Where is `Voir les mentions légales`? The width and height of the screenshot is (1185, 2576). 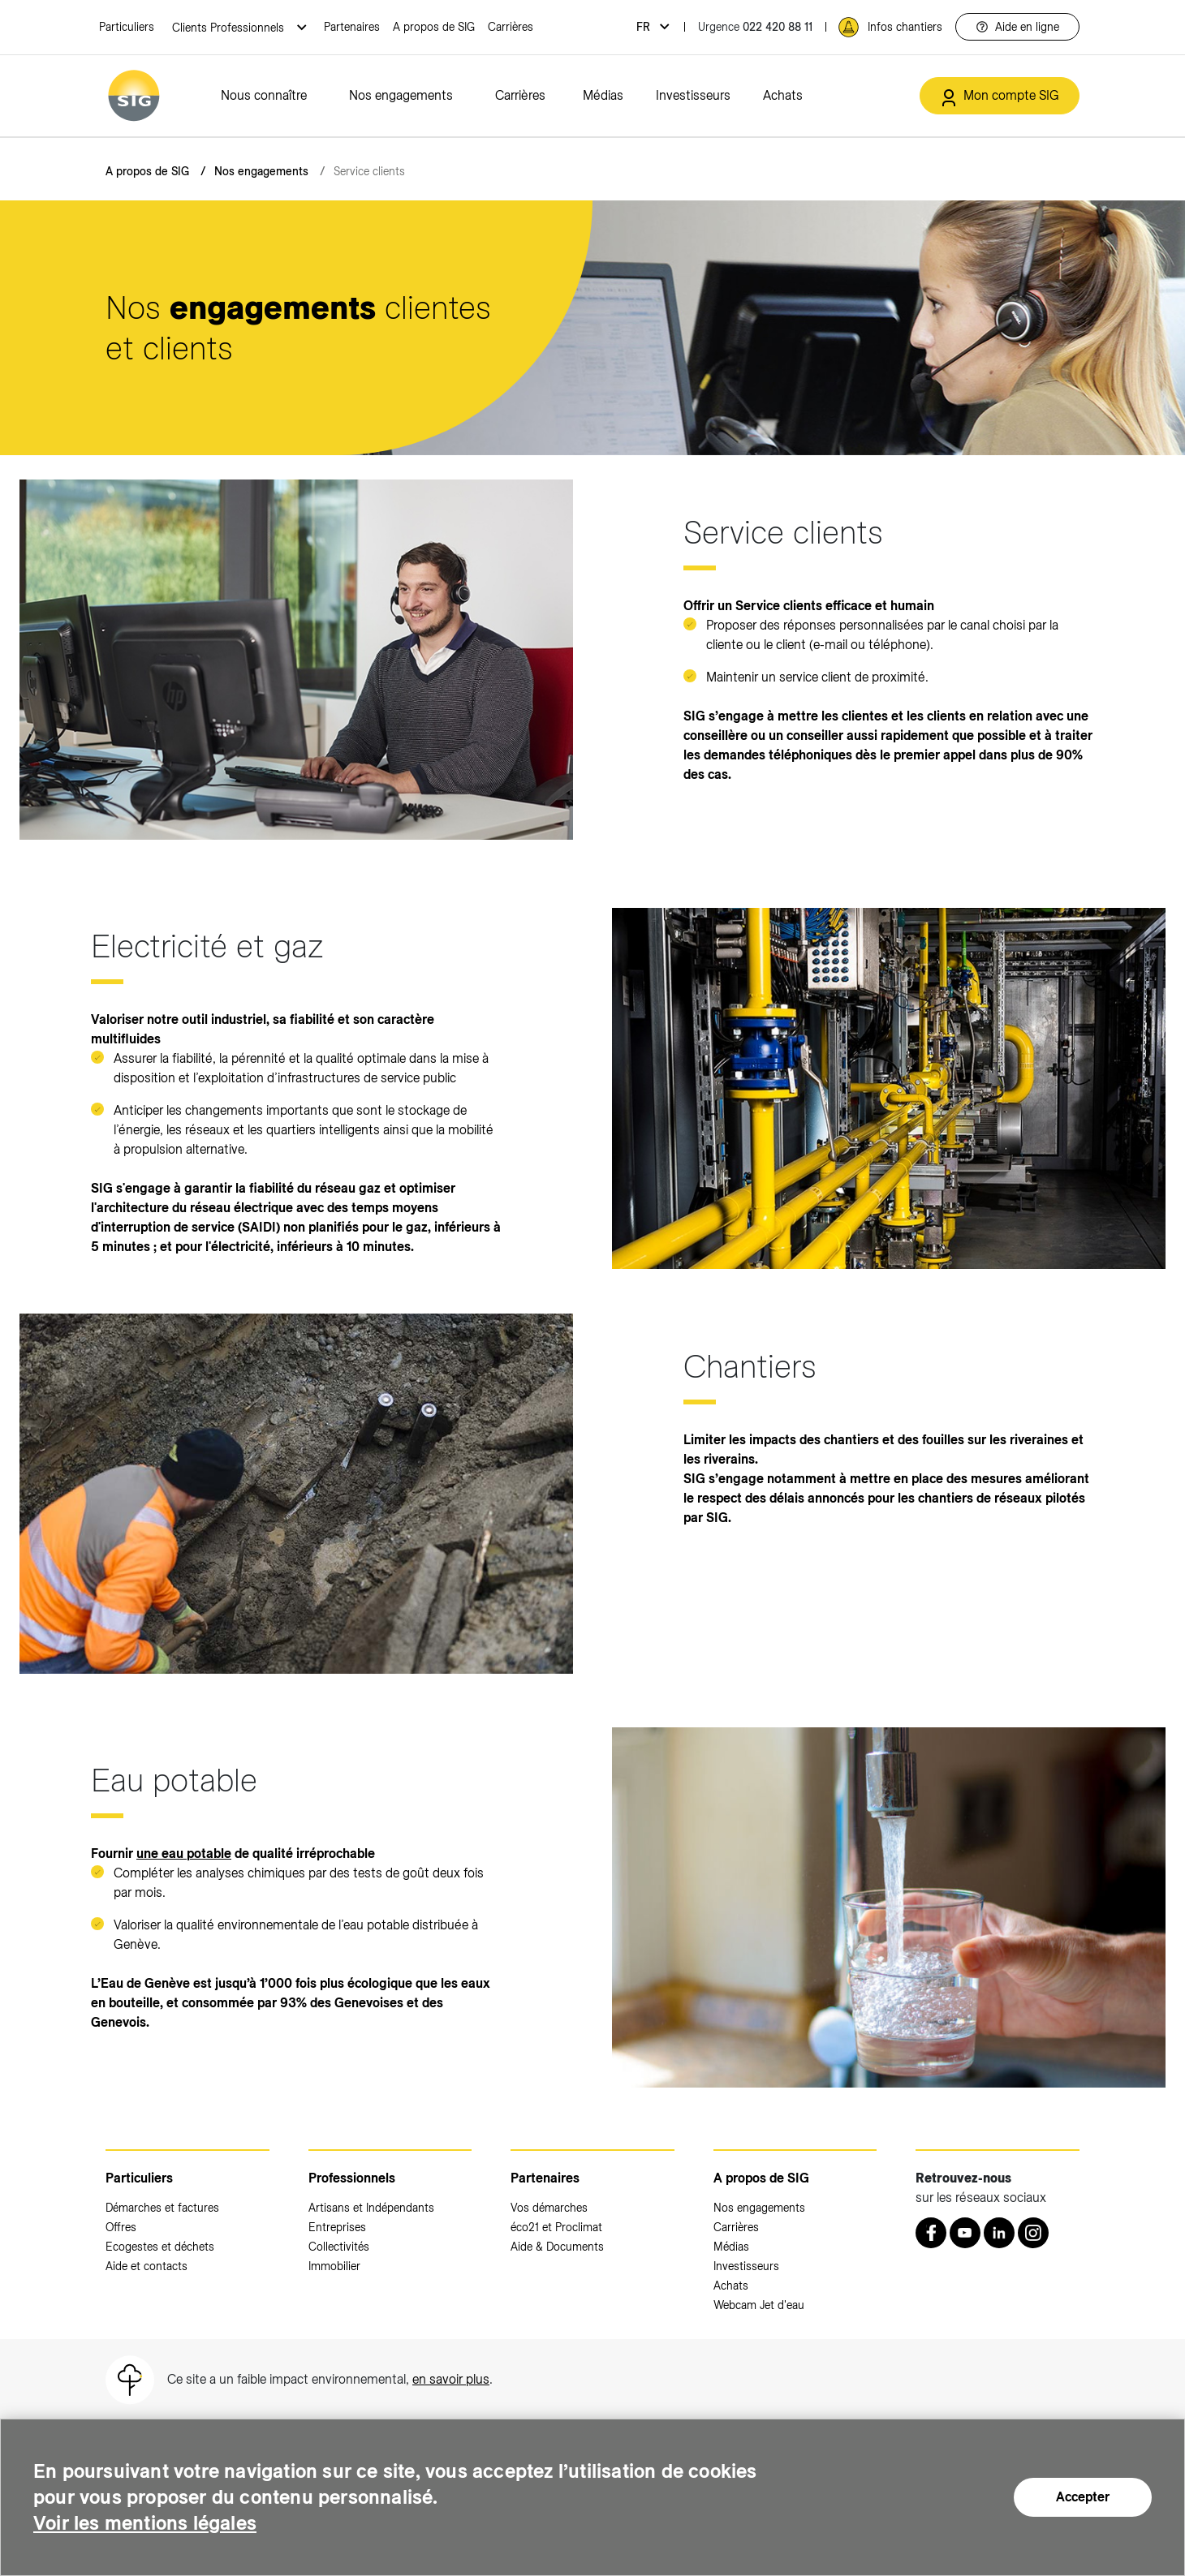 Voir les mentions légales is located at coordinates (145, 2523).